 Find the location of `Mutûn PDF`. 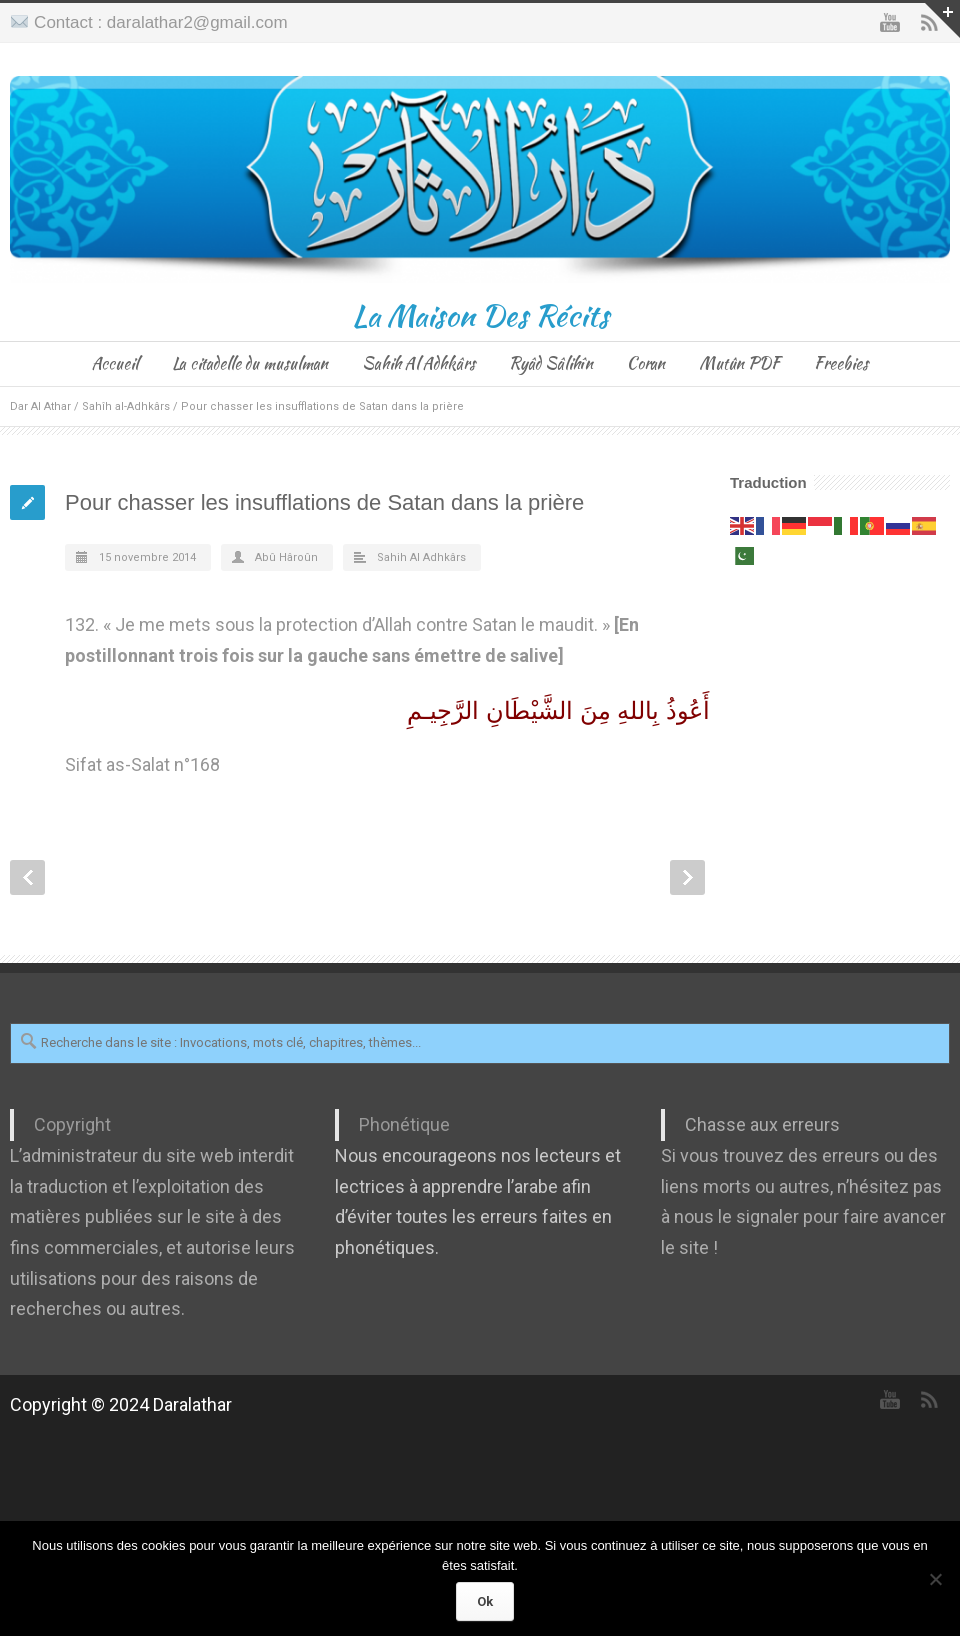

Mutûn PDF is located at coordinates (739, 363).